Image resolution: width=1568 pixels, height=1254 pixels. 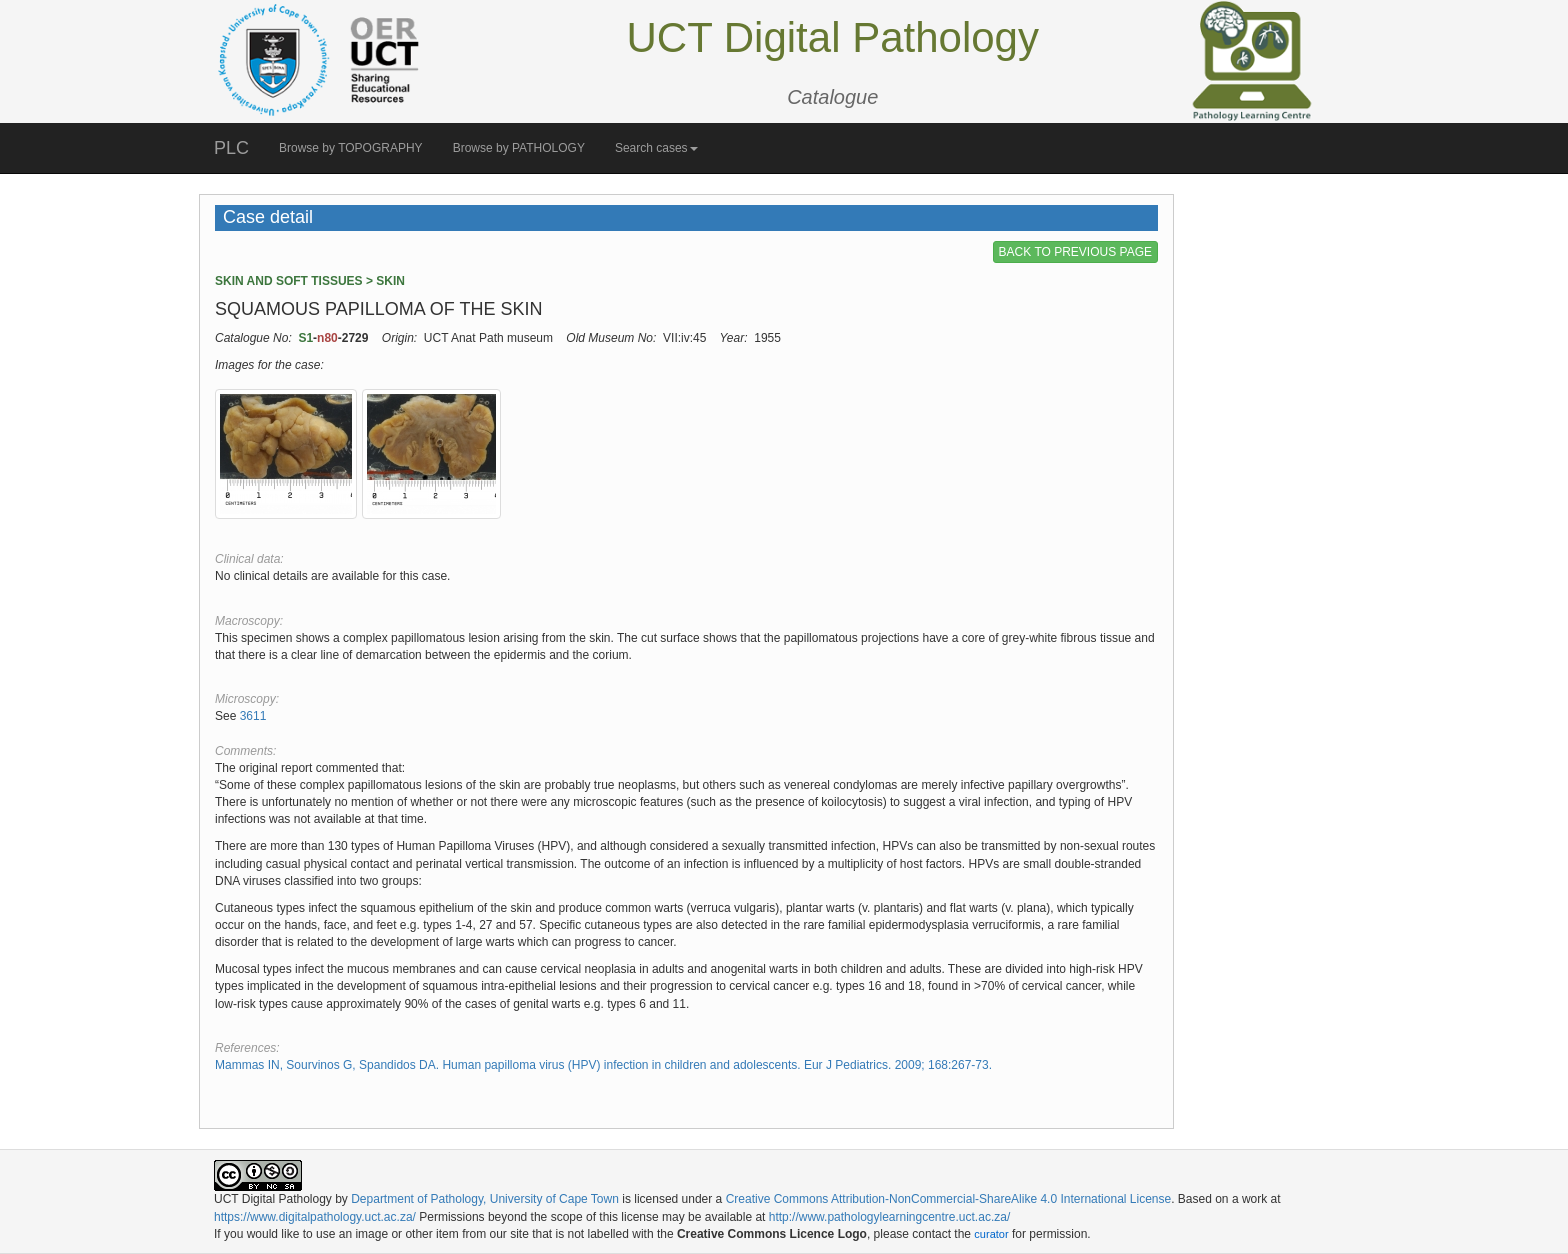 I want to click on 3611, so click(x=253, y=716).